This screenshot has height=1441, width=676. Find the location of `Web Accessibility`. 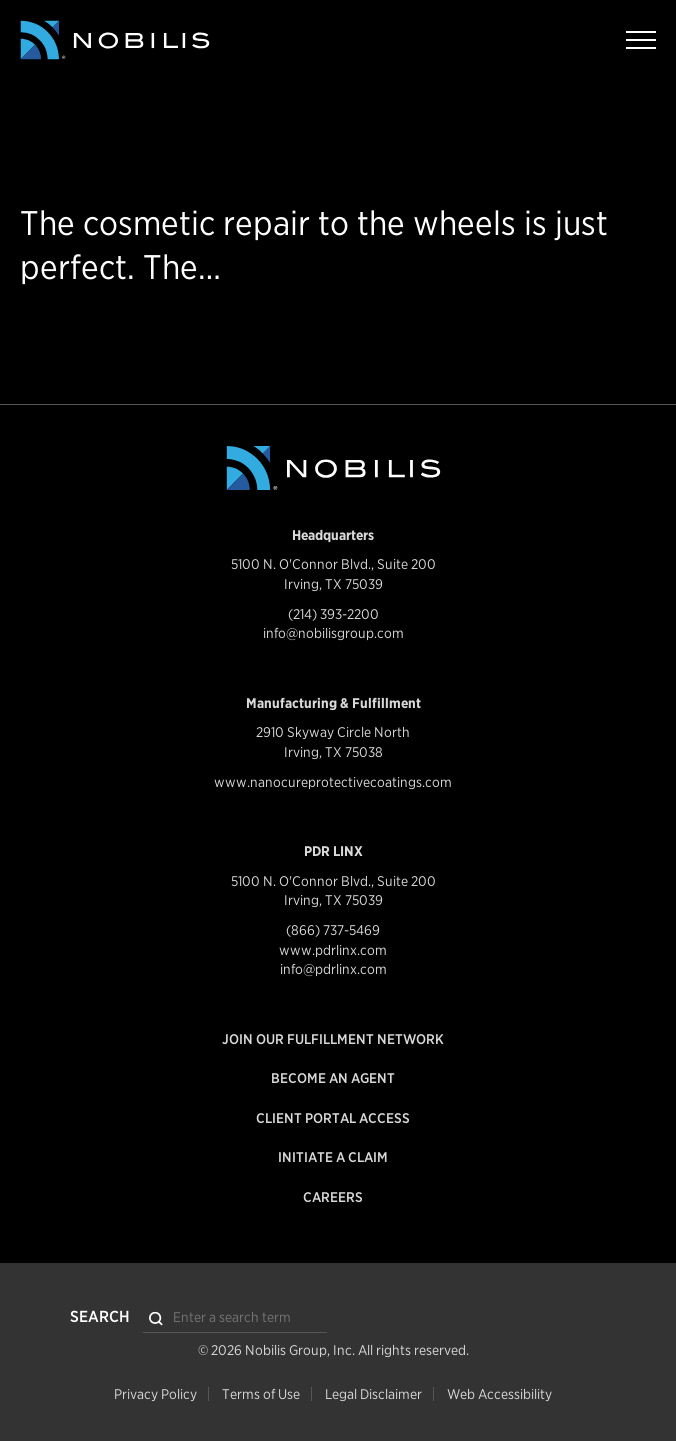

Web Accessibility is located at coordinates (499, 1394).